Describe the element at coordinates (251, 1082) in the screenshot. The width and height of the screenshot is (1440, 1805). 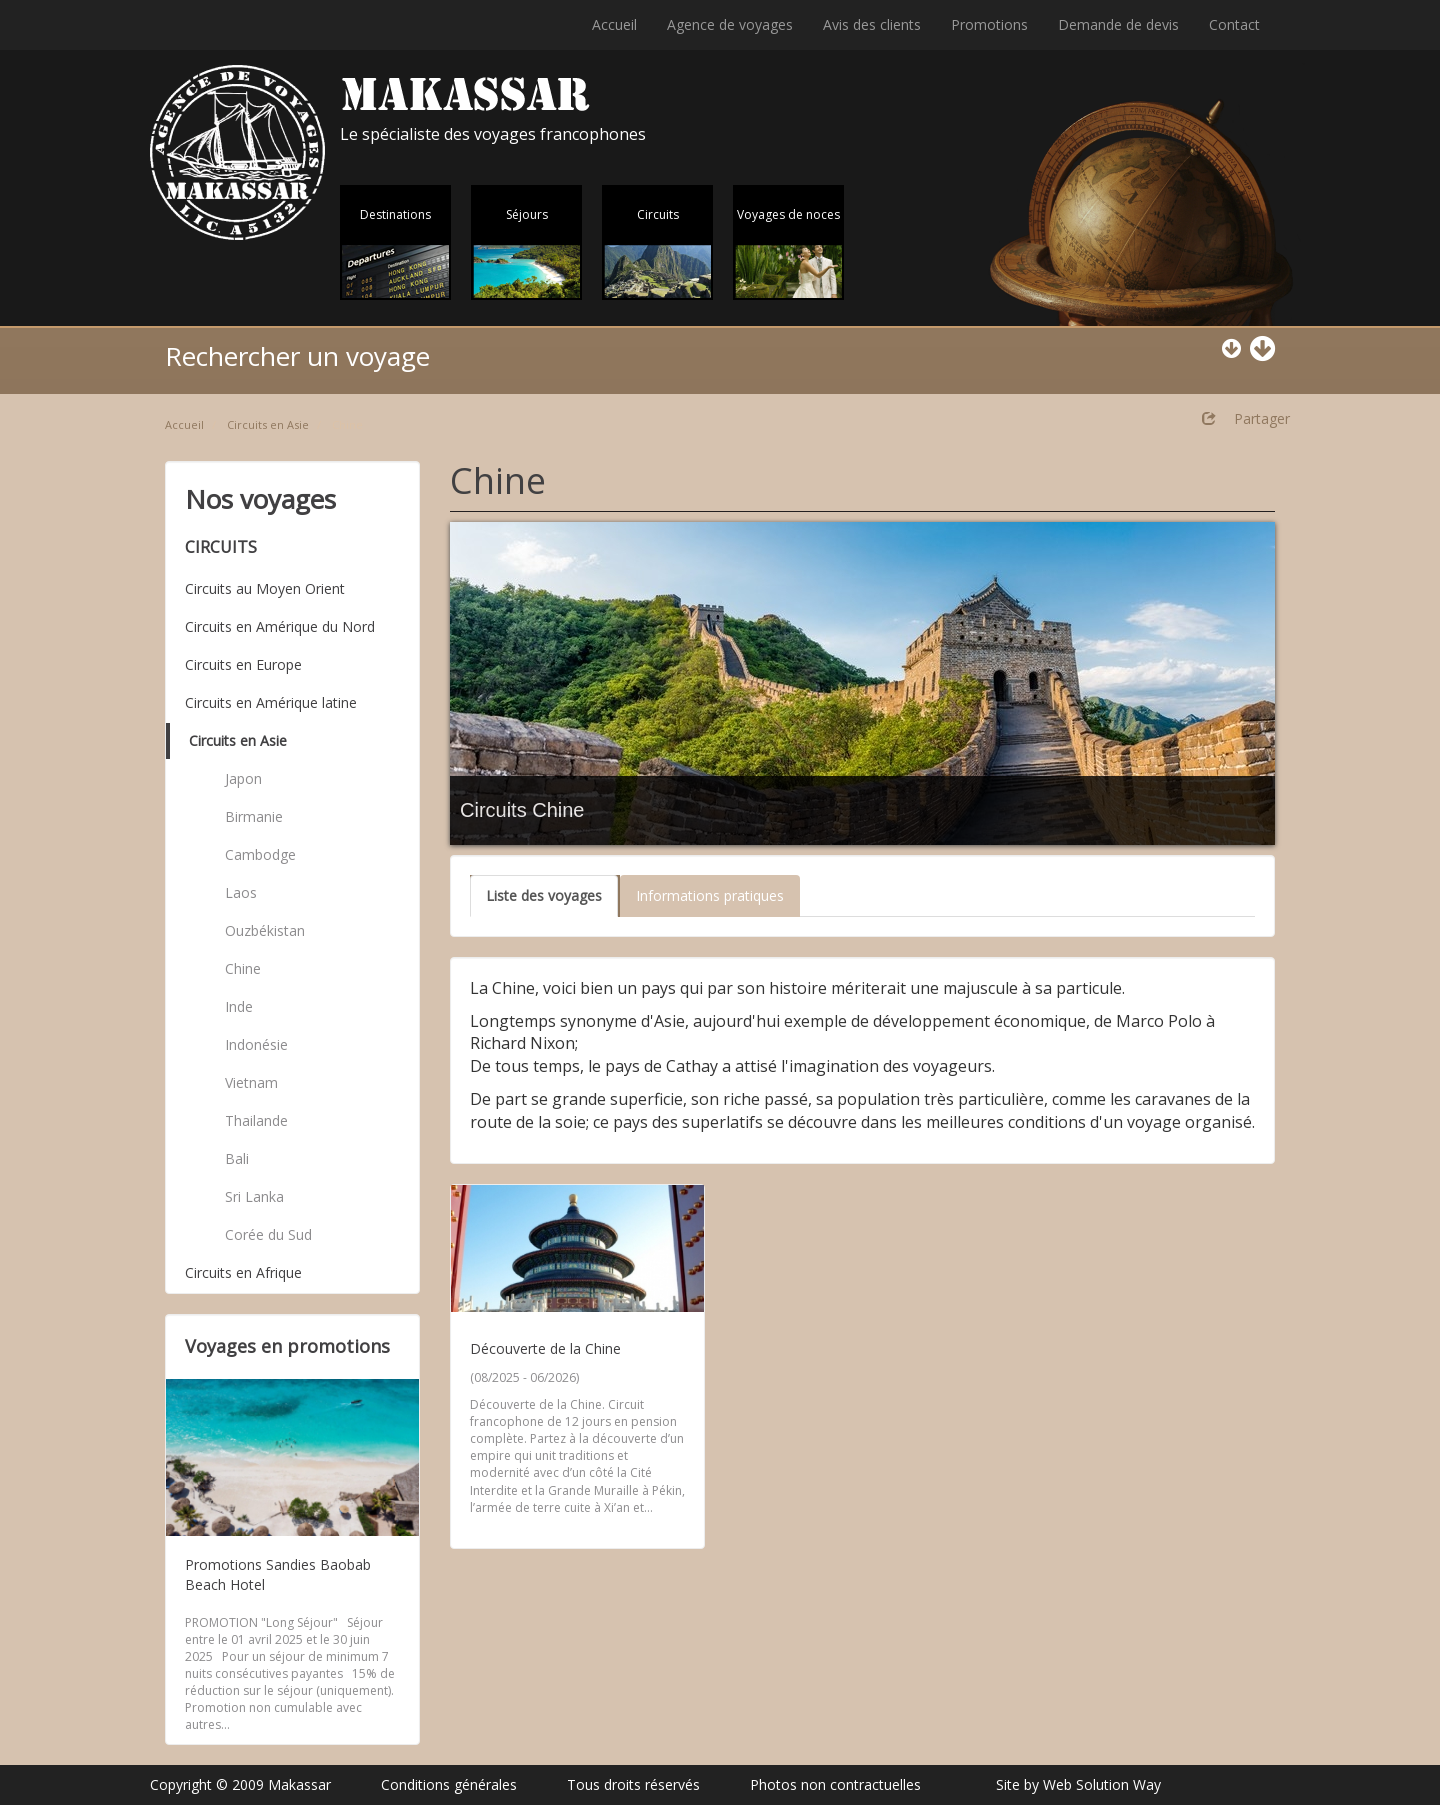
I see `Vietnam` at that location.